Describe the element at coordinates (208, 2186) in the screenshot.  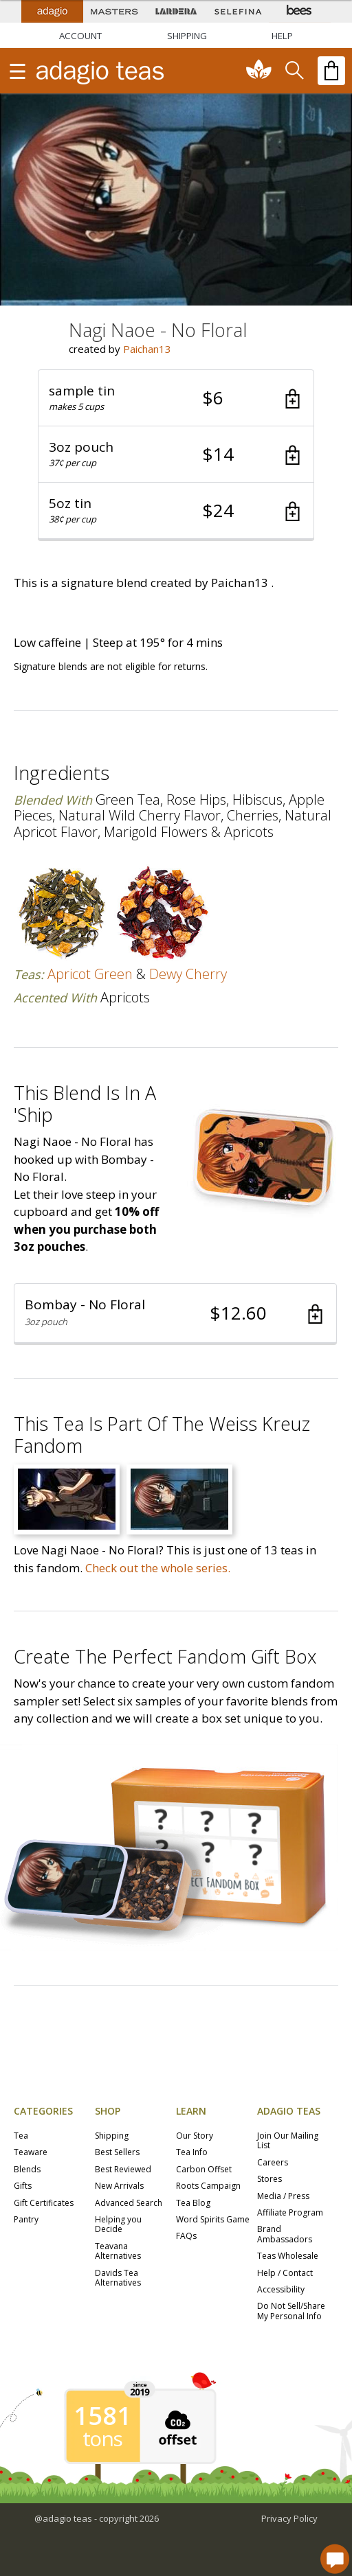
I see `Roots Campaign` at that location.